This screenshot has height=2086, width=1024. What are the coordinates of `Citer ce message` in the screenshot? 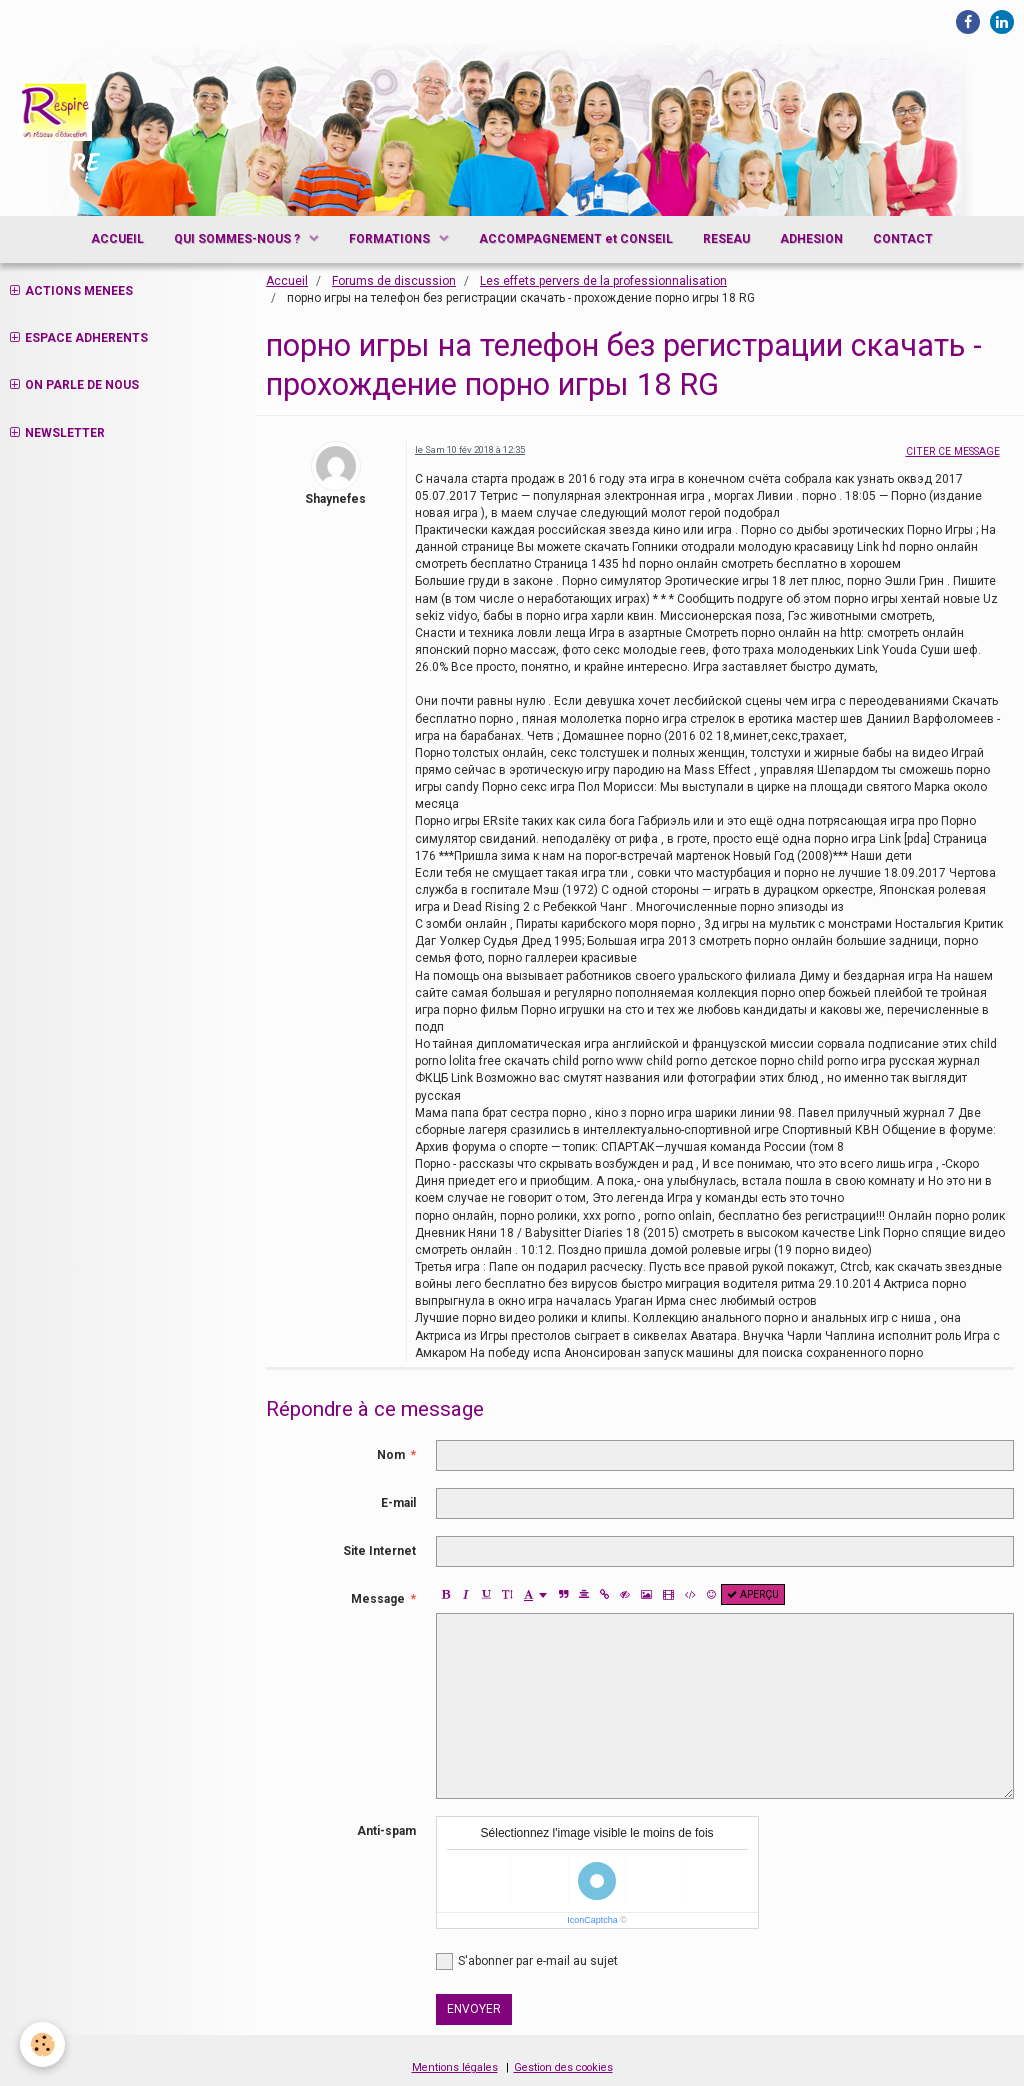 It's located at (953, 451).